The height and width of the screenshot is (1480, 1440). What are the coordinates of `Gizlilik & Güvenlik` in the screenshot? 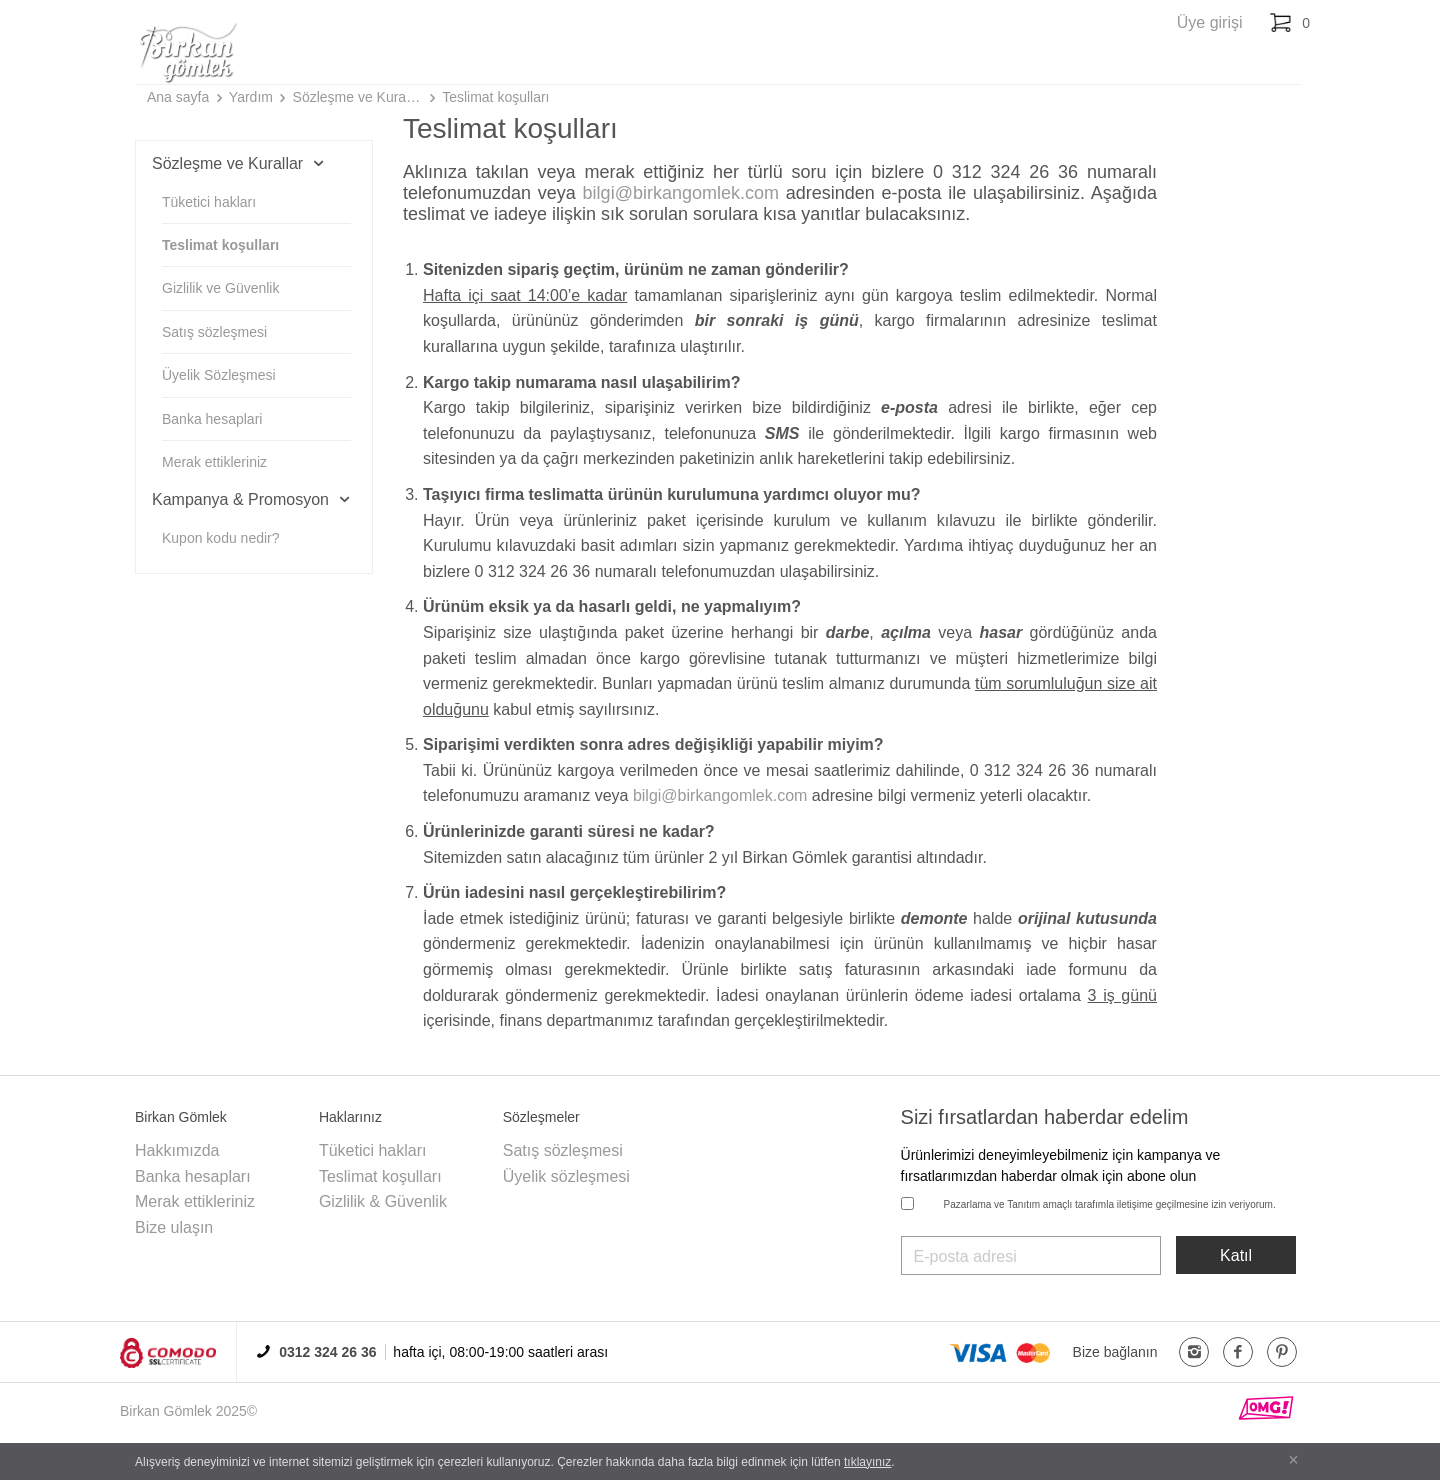 It's located at (383, 1201).